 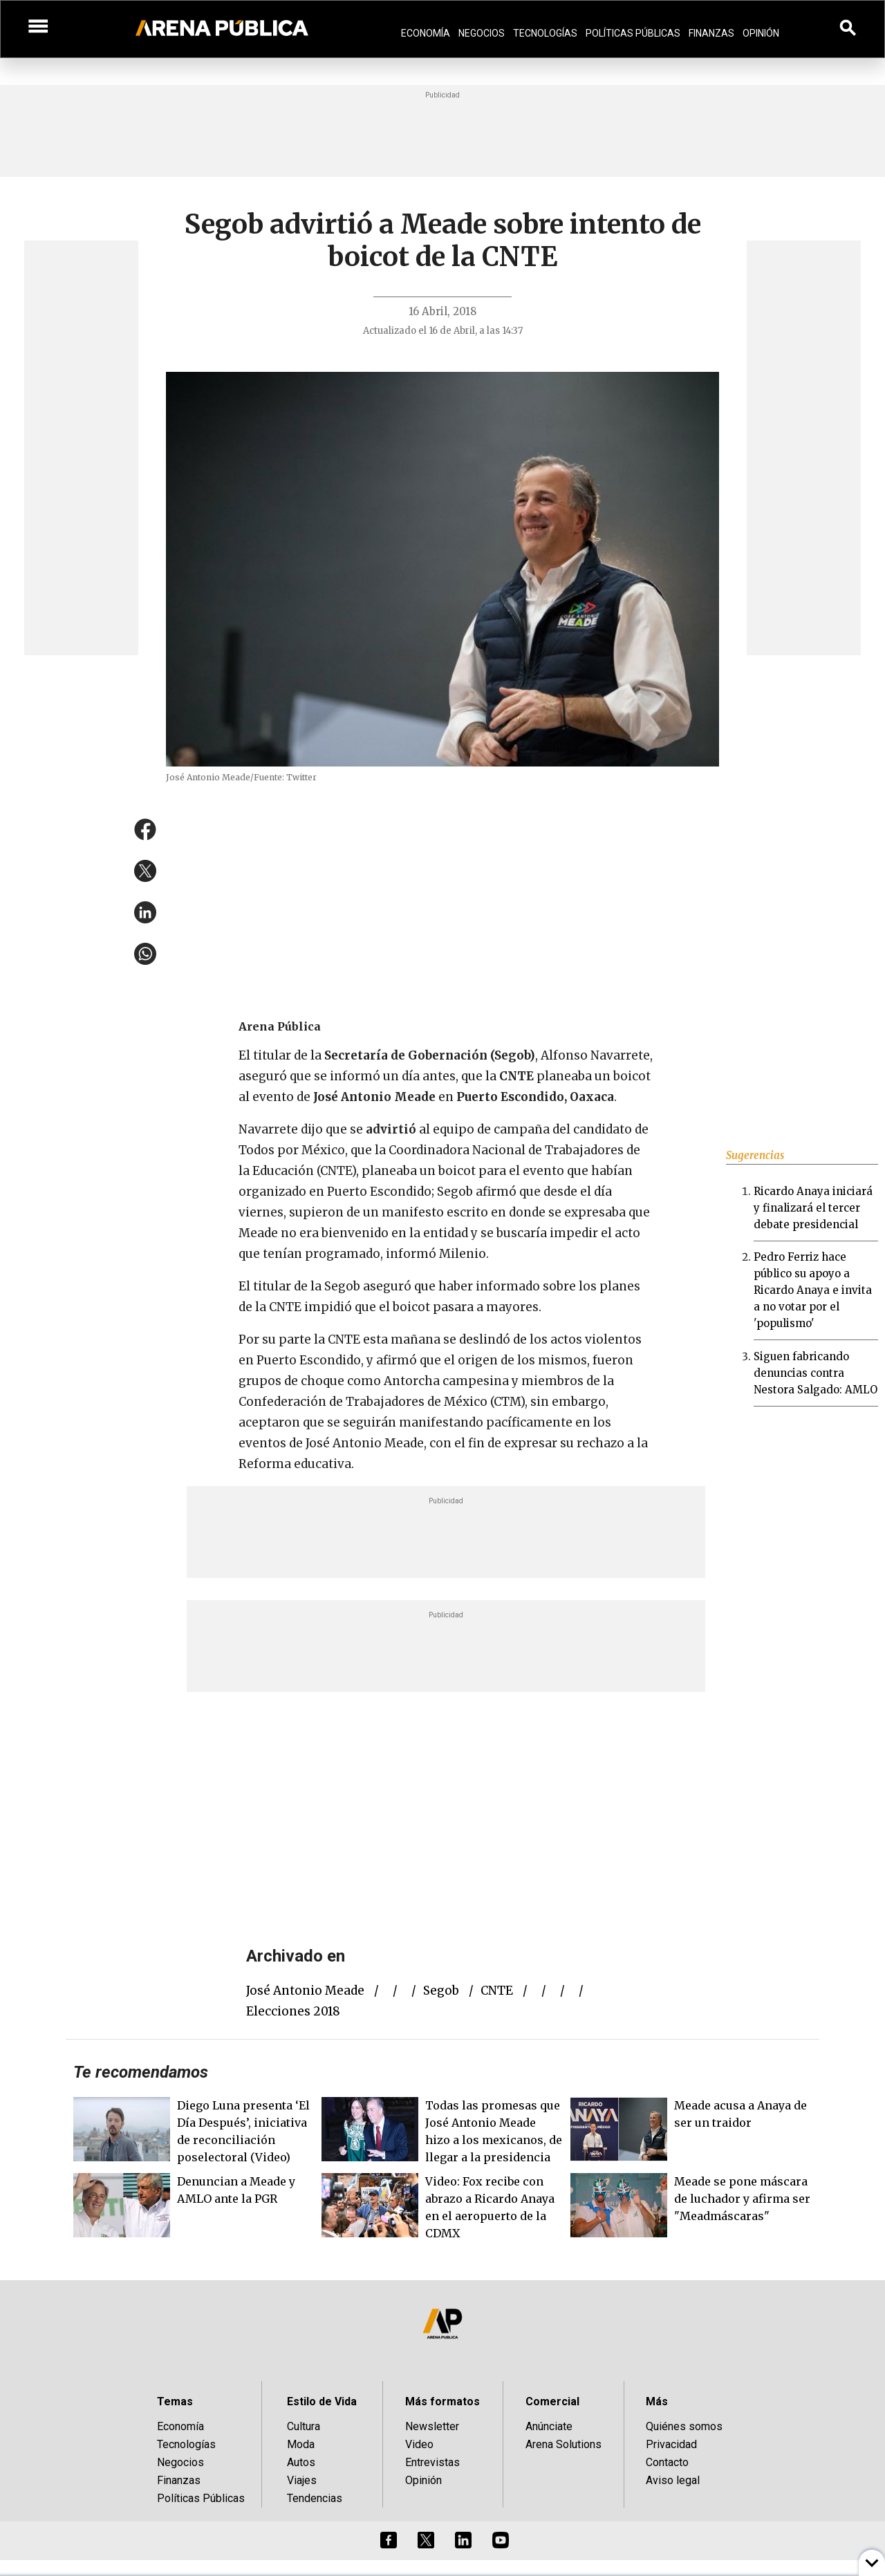 I want to click on Entrevistas, so click(x=432, y=2462).